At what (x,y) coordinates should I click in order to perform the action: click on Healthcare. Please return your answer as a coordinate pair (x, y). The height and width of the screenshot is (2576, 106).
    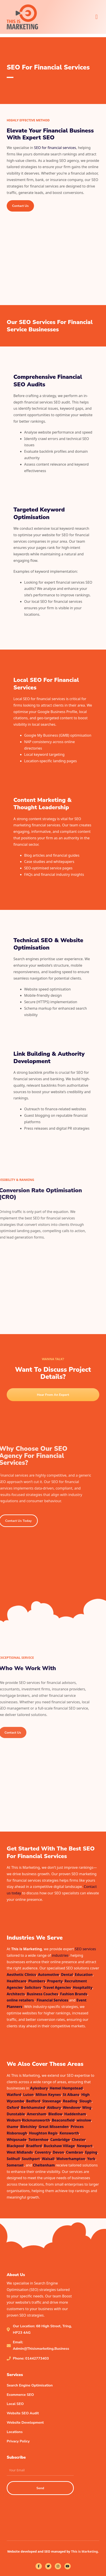
    Looking at the image, I should click on (16, 1981).